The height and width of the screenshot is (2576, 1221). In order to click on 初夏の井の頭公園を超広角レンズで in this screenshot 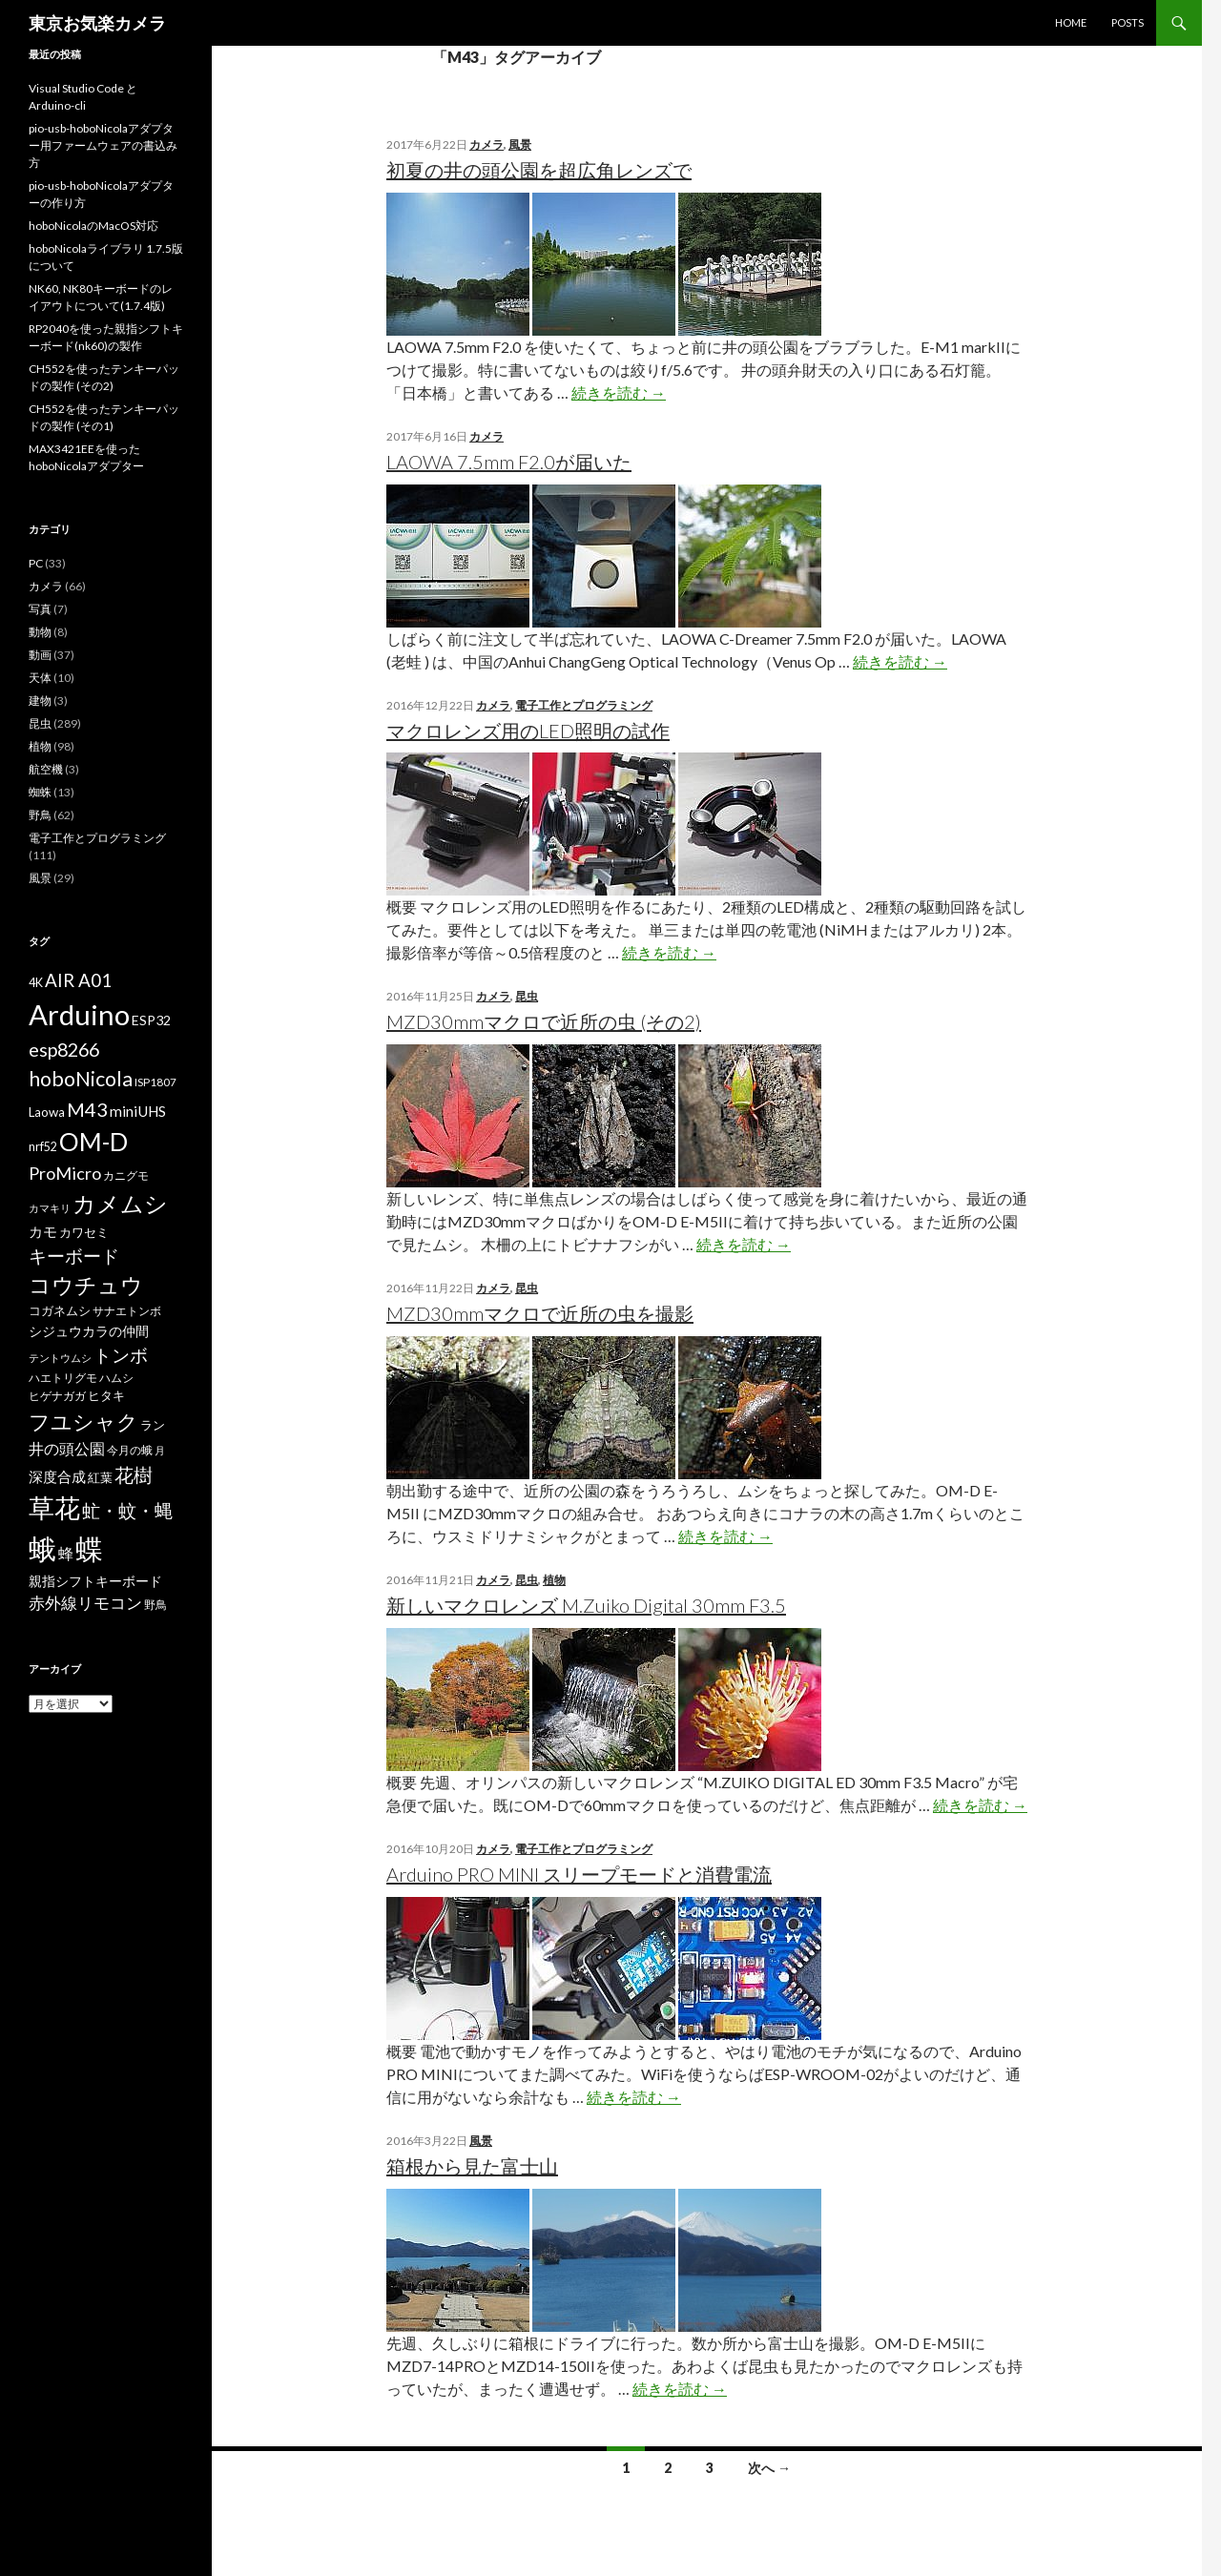, I will do `click(539, 169)`.